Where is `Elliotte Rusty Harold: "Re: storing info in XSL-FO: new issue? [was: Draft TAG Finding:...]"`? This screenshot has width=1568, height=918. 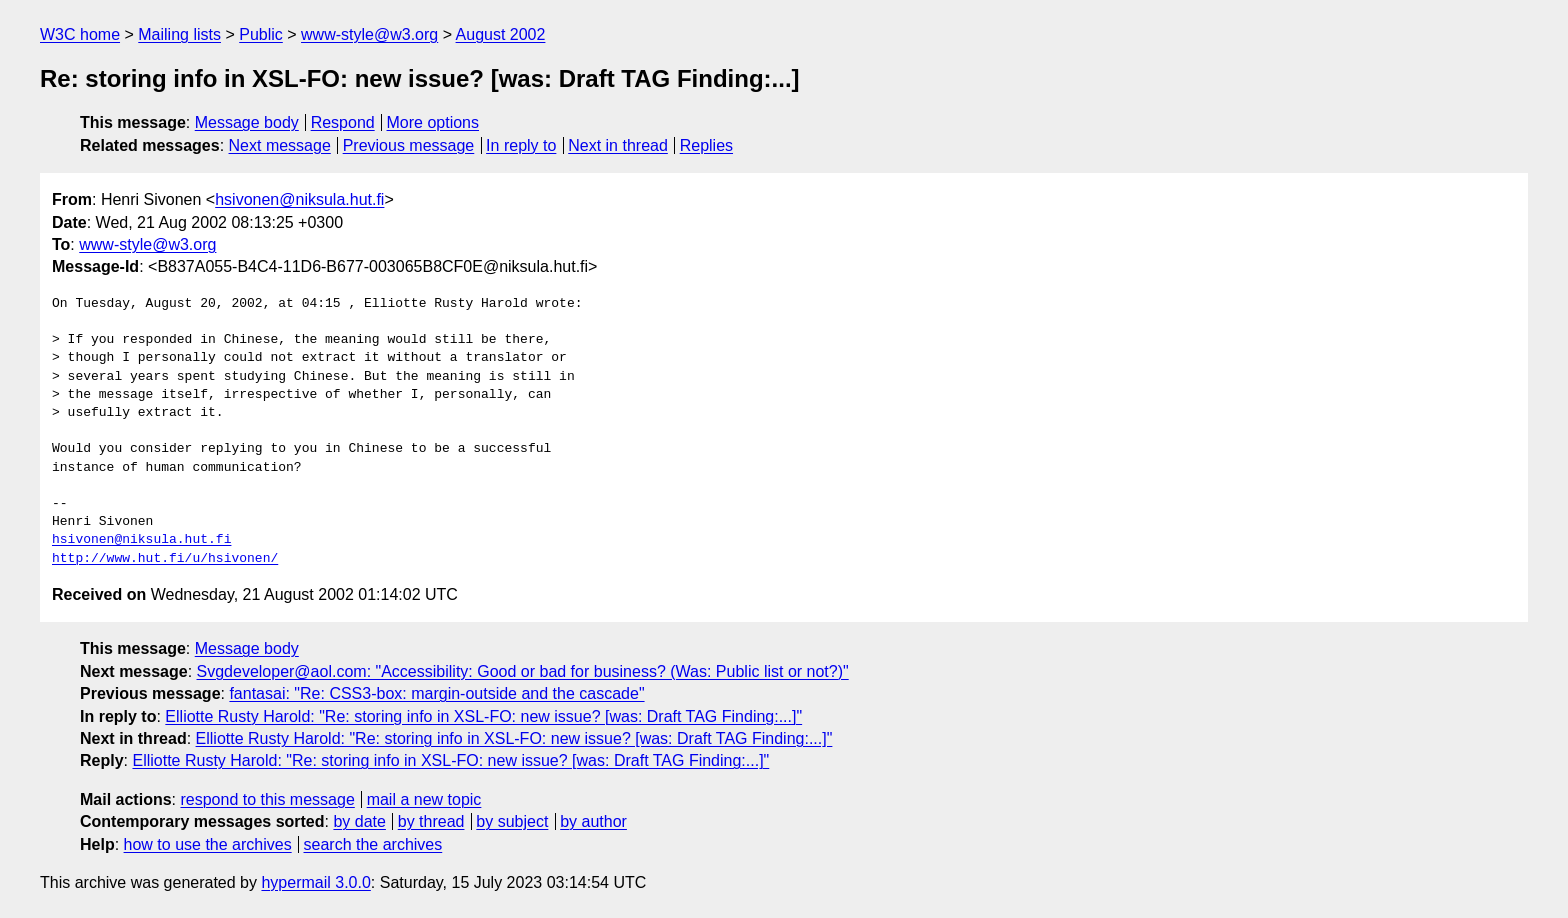 Elliotte Rusty Harold: "Re: storing info in XSL-FO: new issue? [was: Draft TAG Finding:...]" is located at coordinates (483, 716).